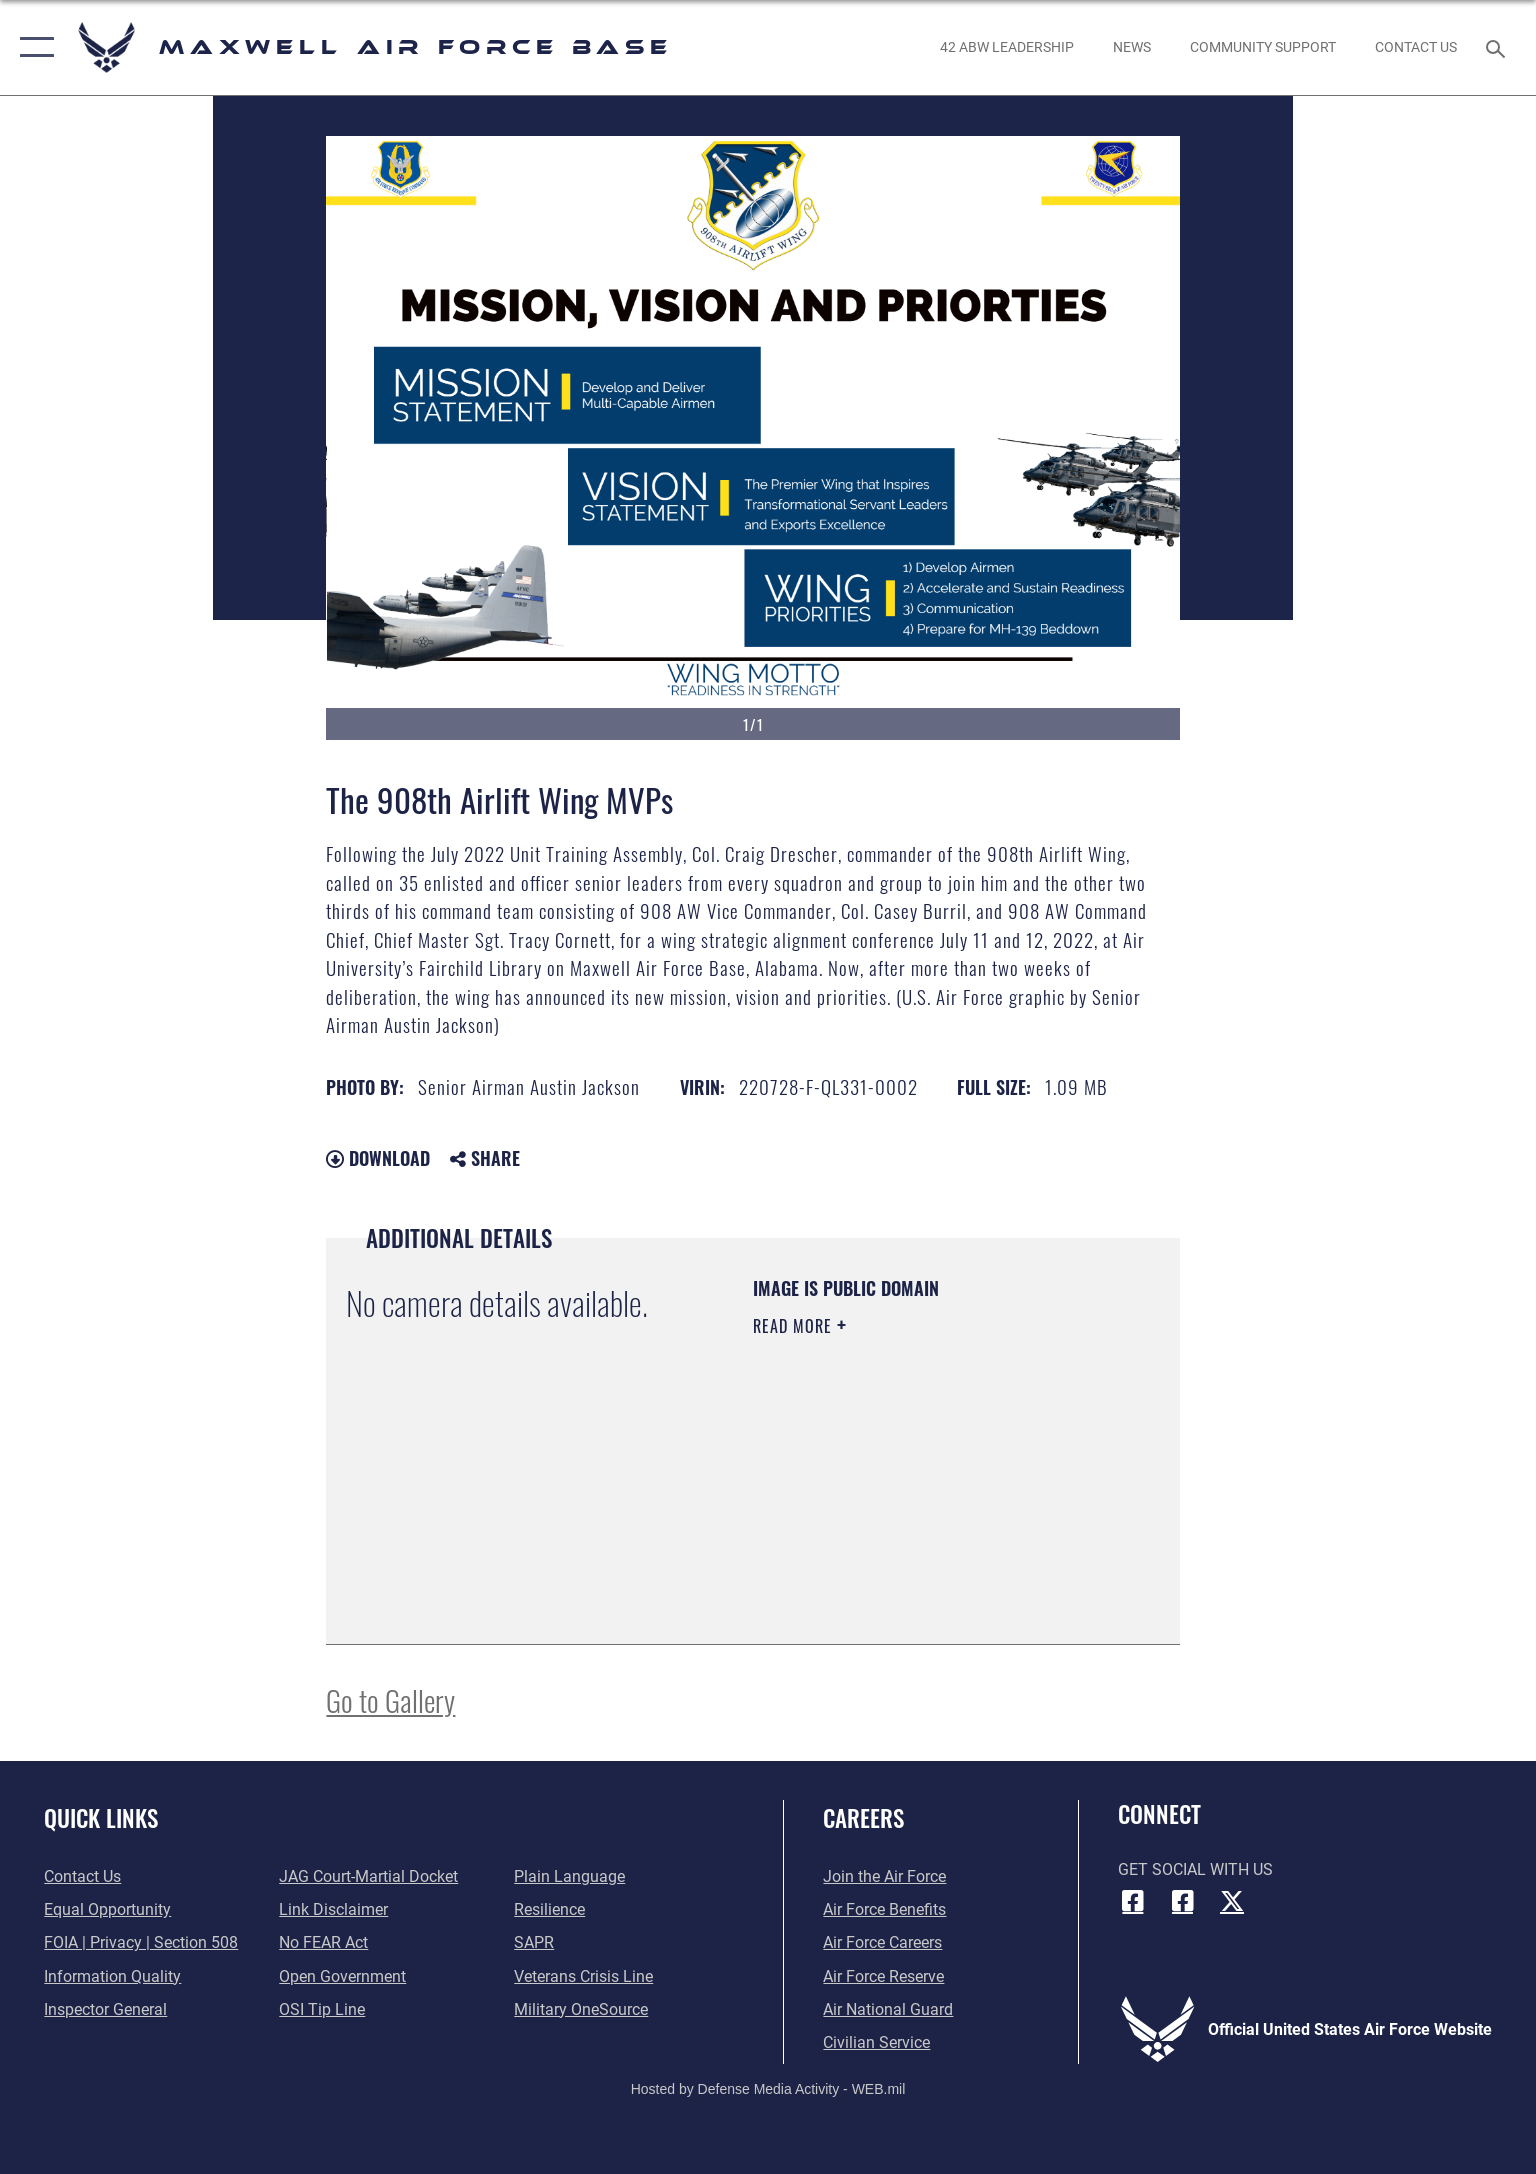  I want to click on [Link to submit a tip to the Office of Special Investigations opens in a new window], so click(322, 2009).